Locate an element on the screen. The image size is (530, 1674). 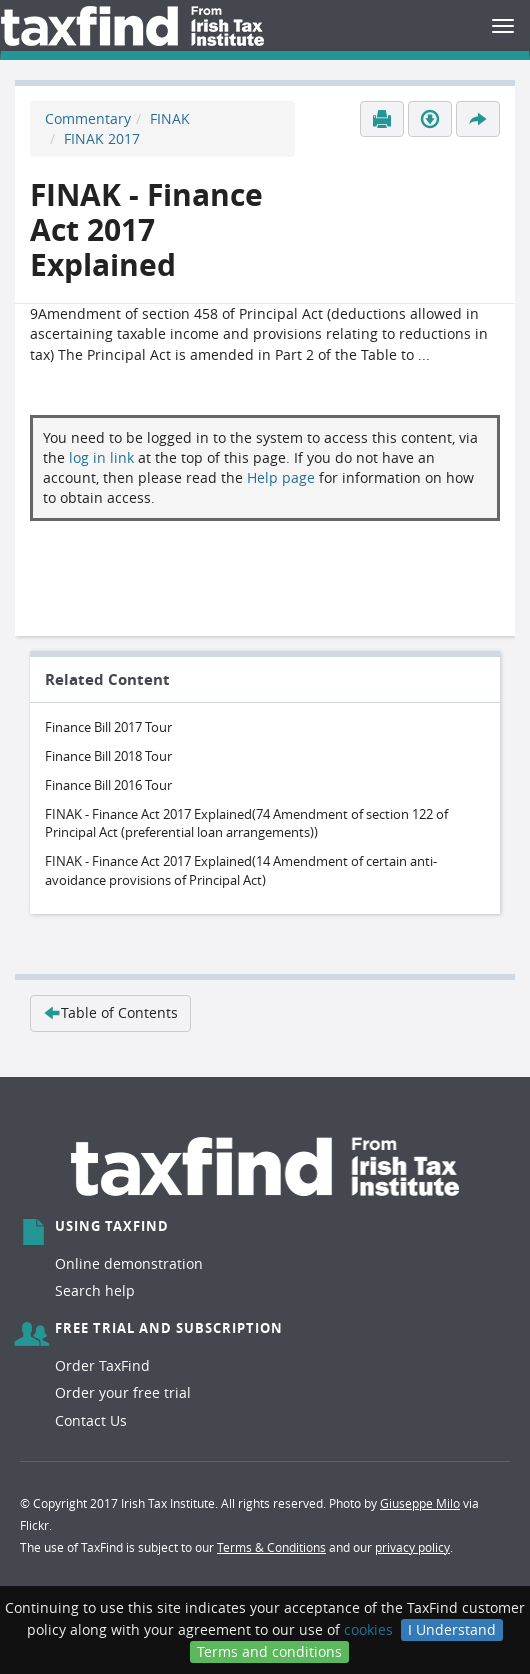
Table of Contents is located at coordinates (110, 1012).